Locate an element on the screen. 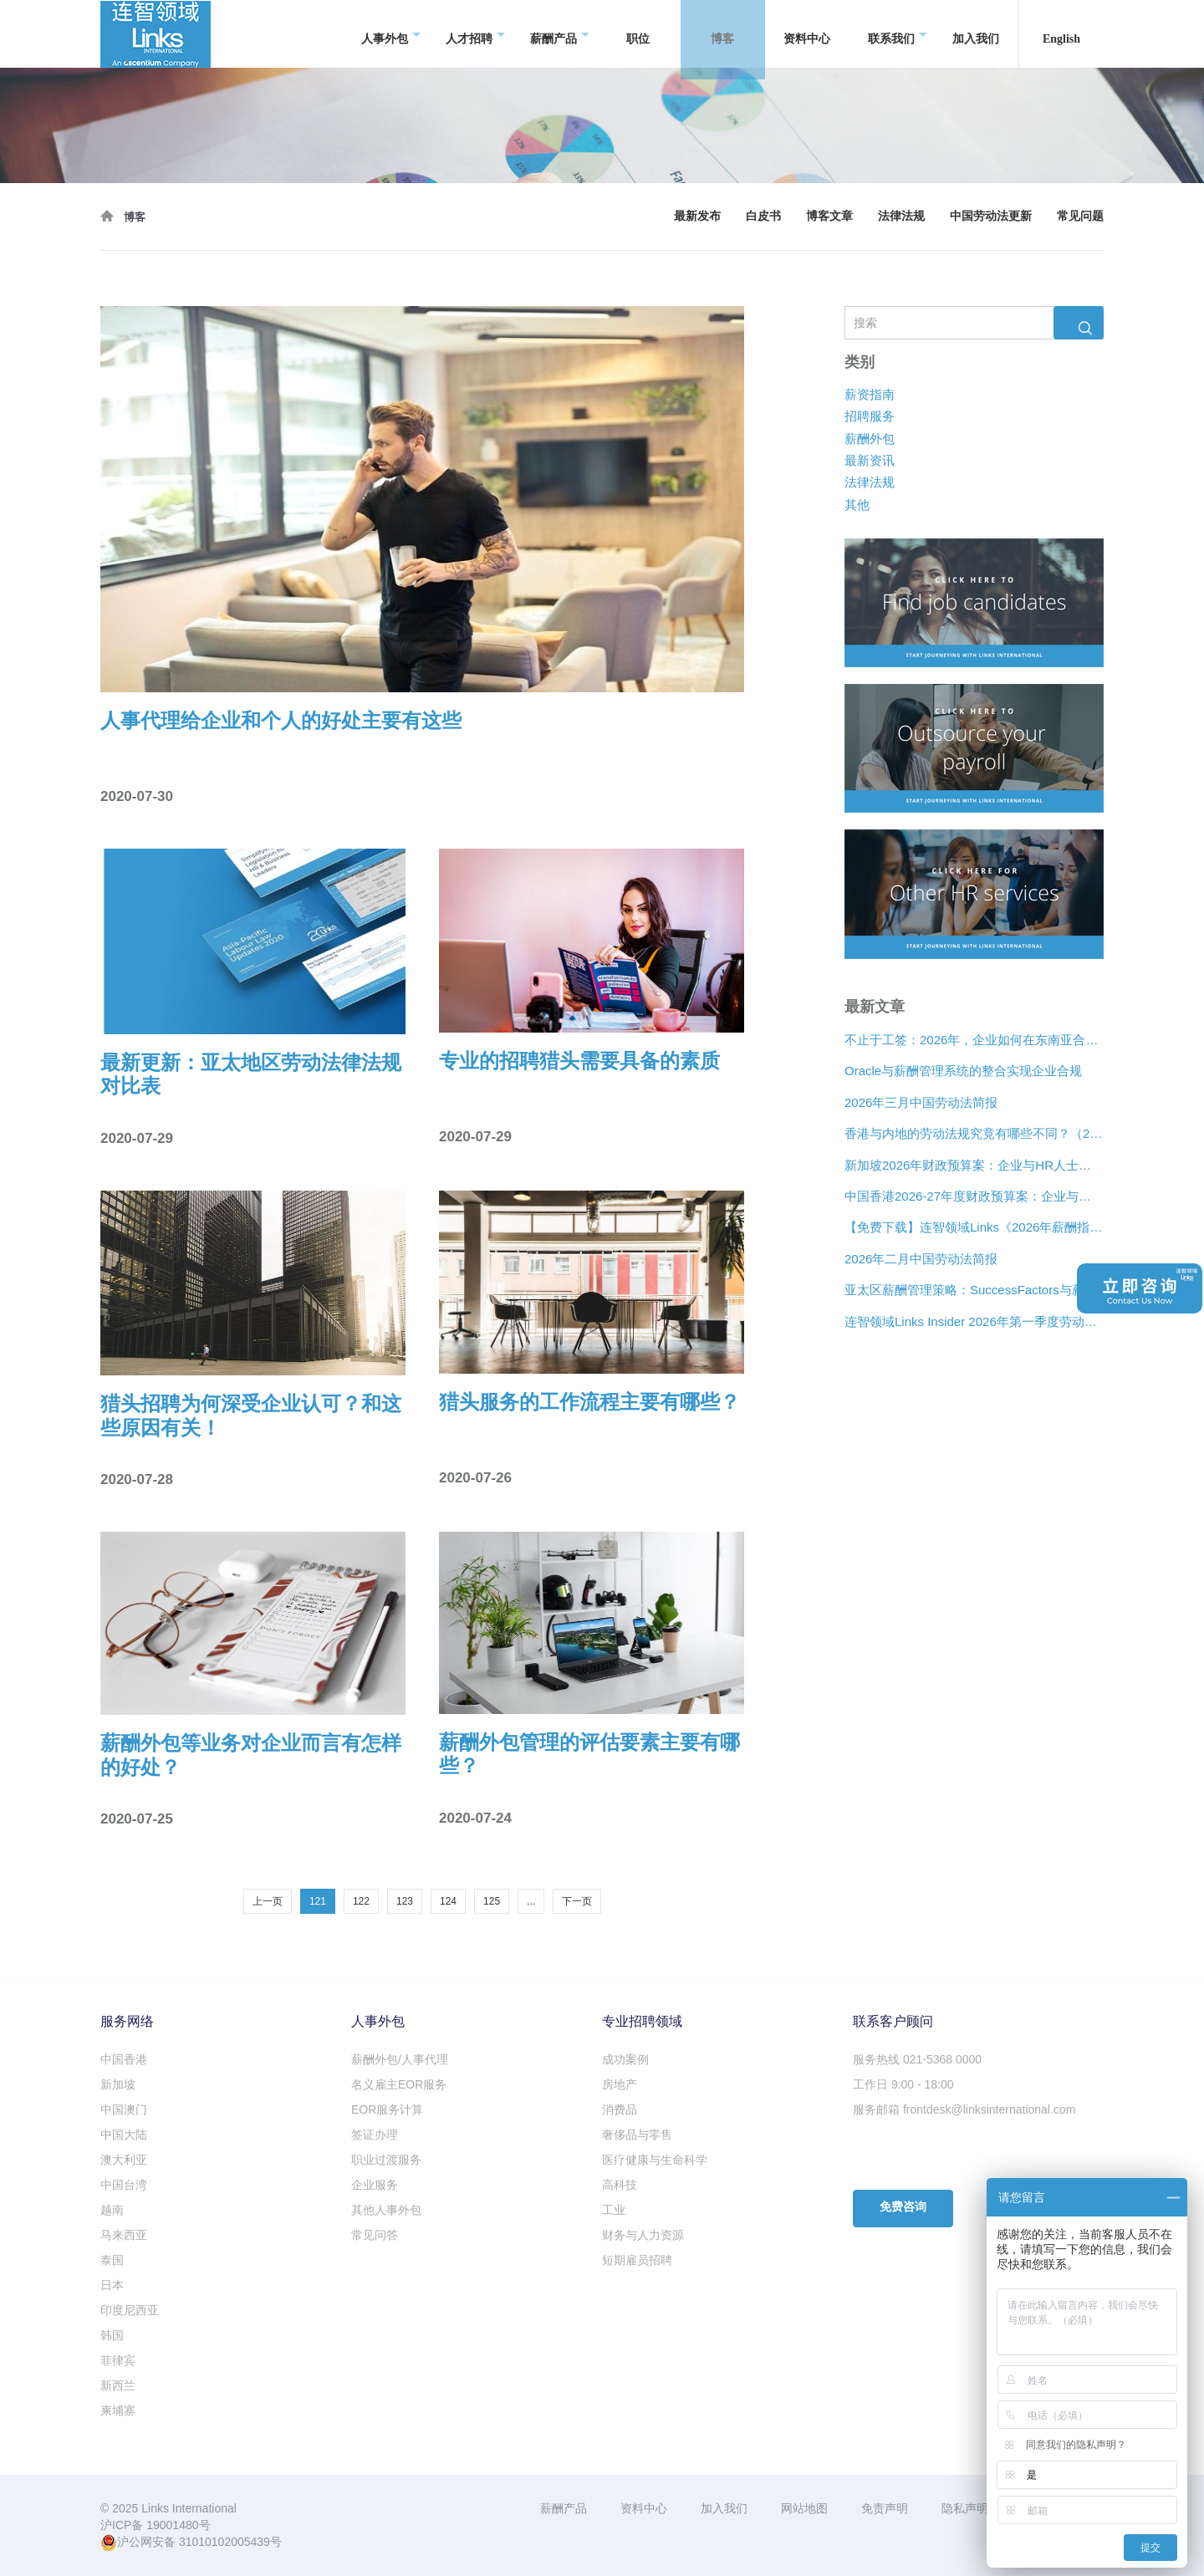 This screenshot has width=1204, height=2576. 最新发布 is located at coordinates (697, 216).